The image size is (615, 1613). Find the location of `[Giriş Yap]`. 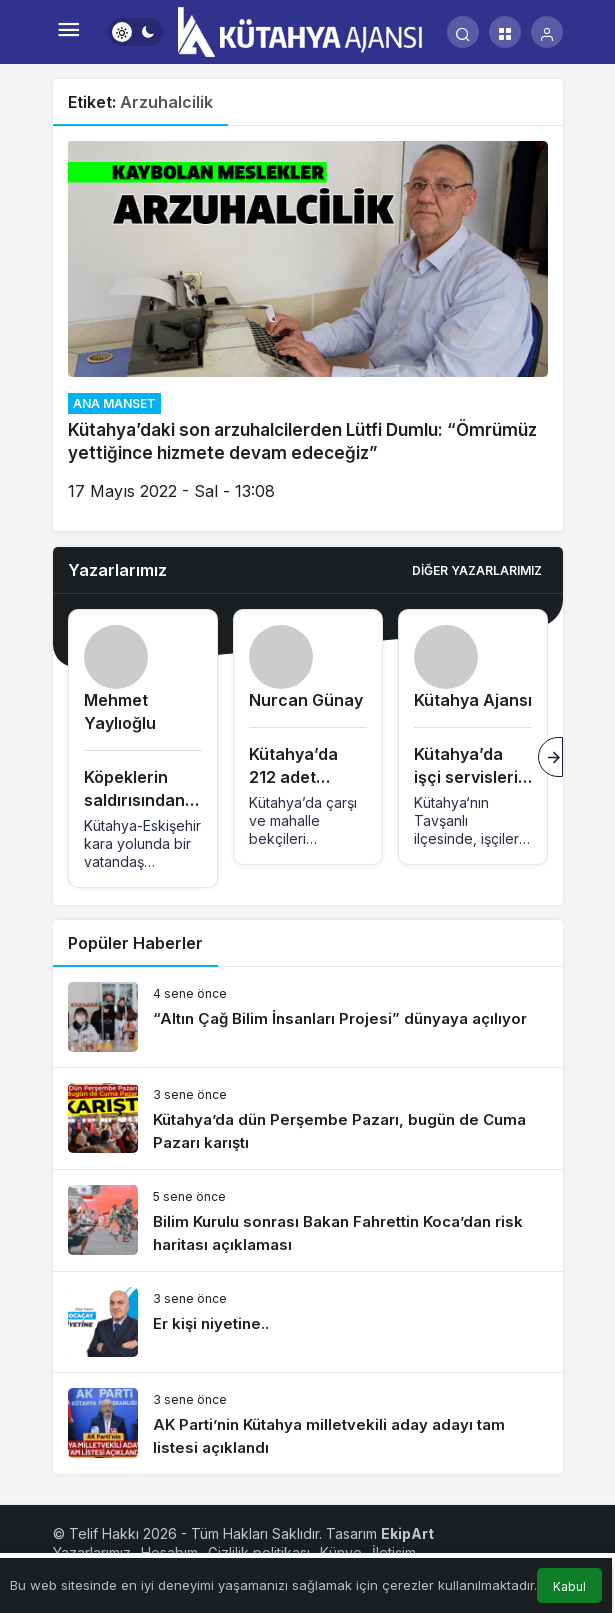

[Giriş Yap] is located at coordinates (547, 32).